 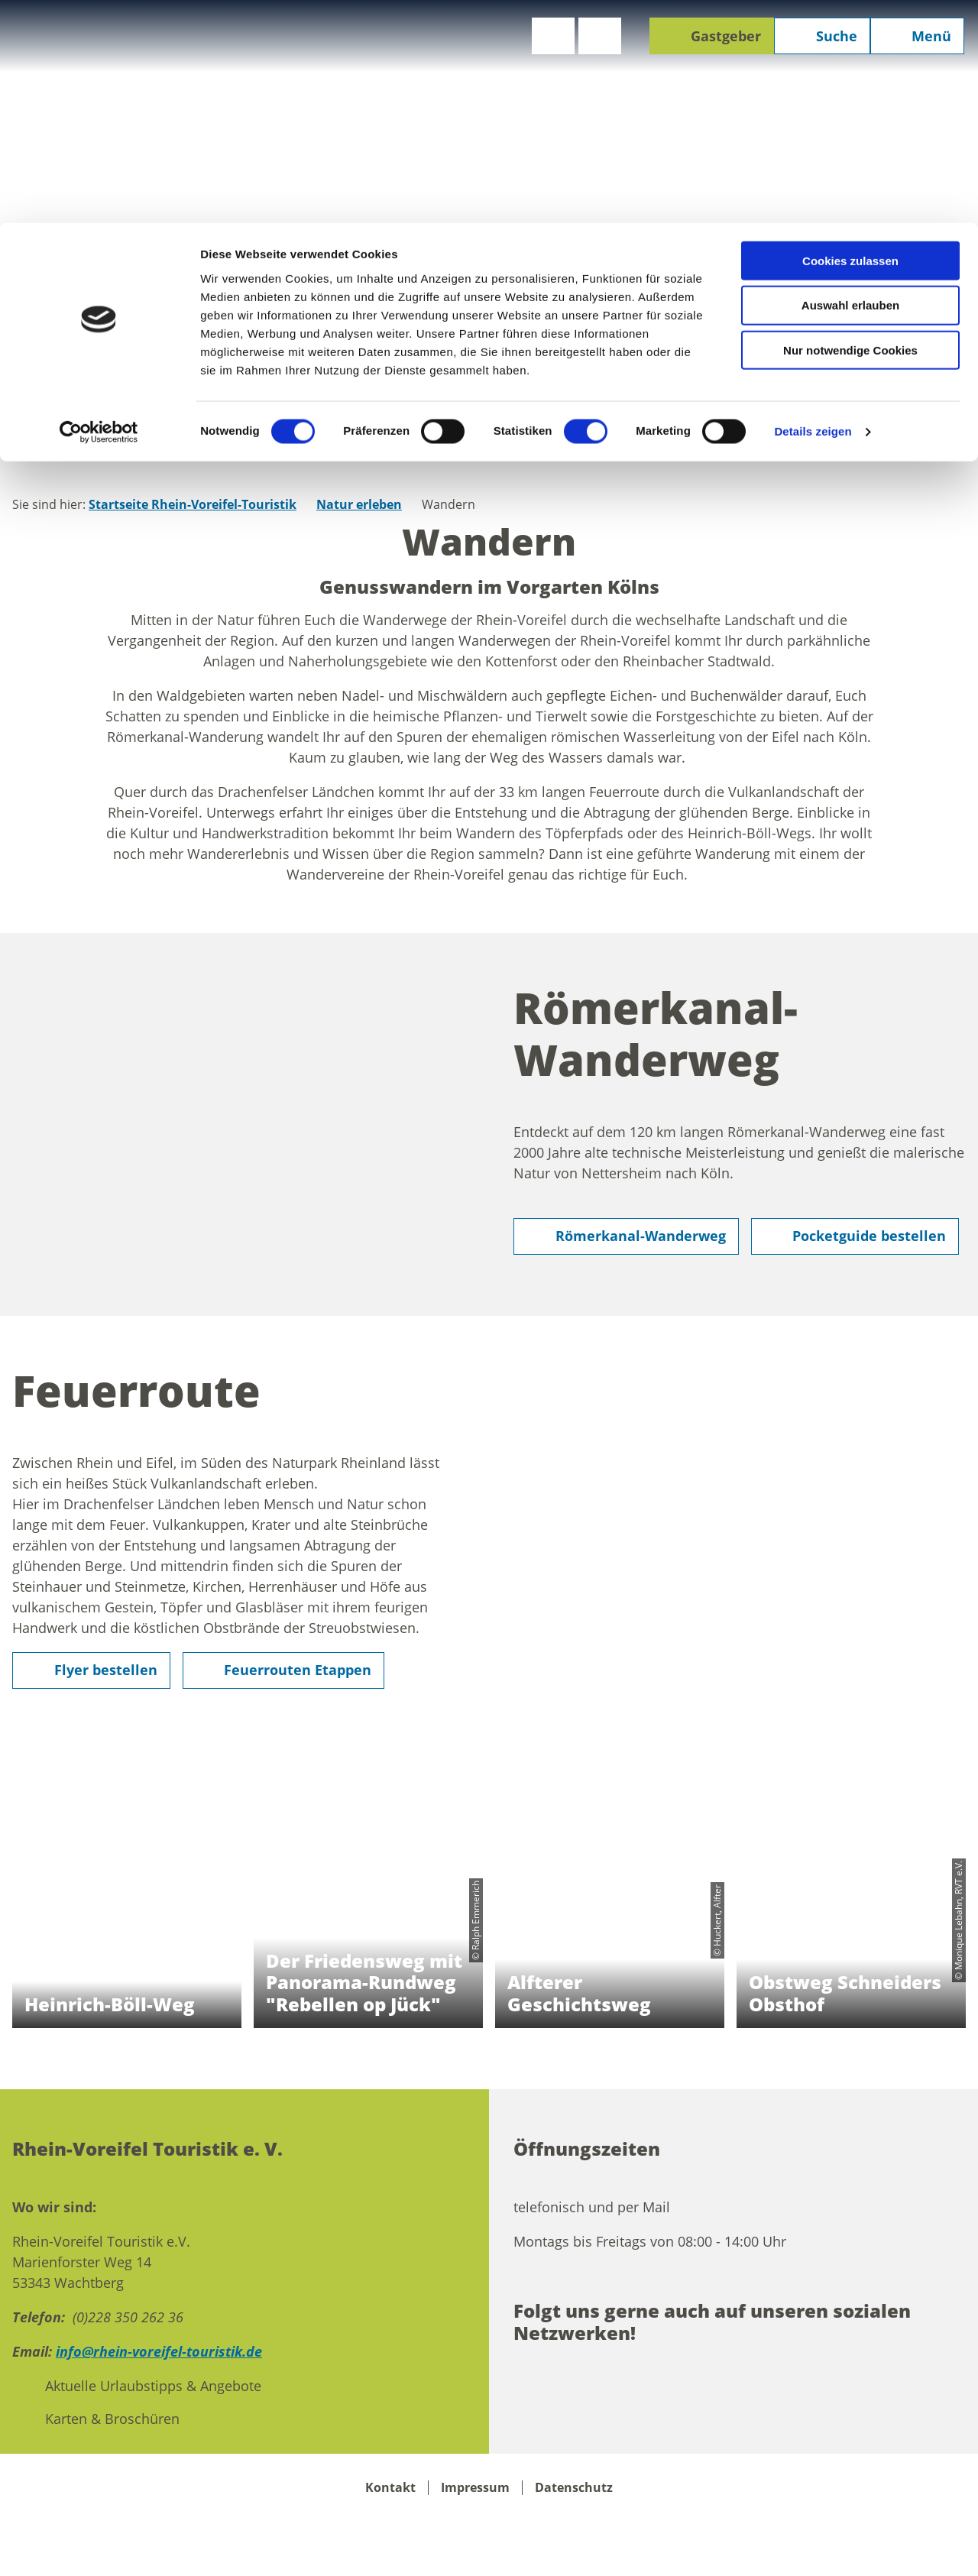 I want to click on Startseite Rhein-Voreifel-Touristik, so click(x=192, y=504).